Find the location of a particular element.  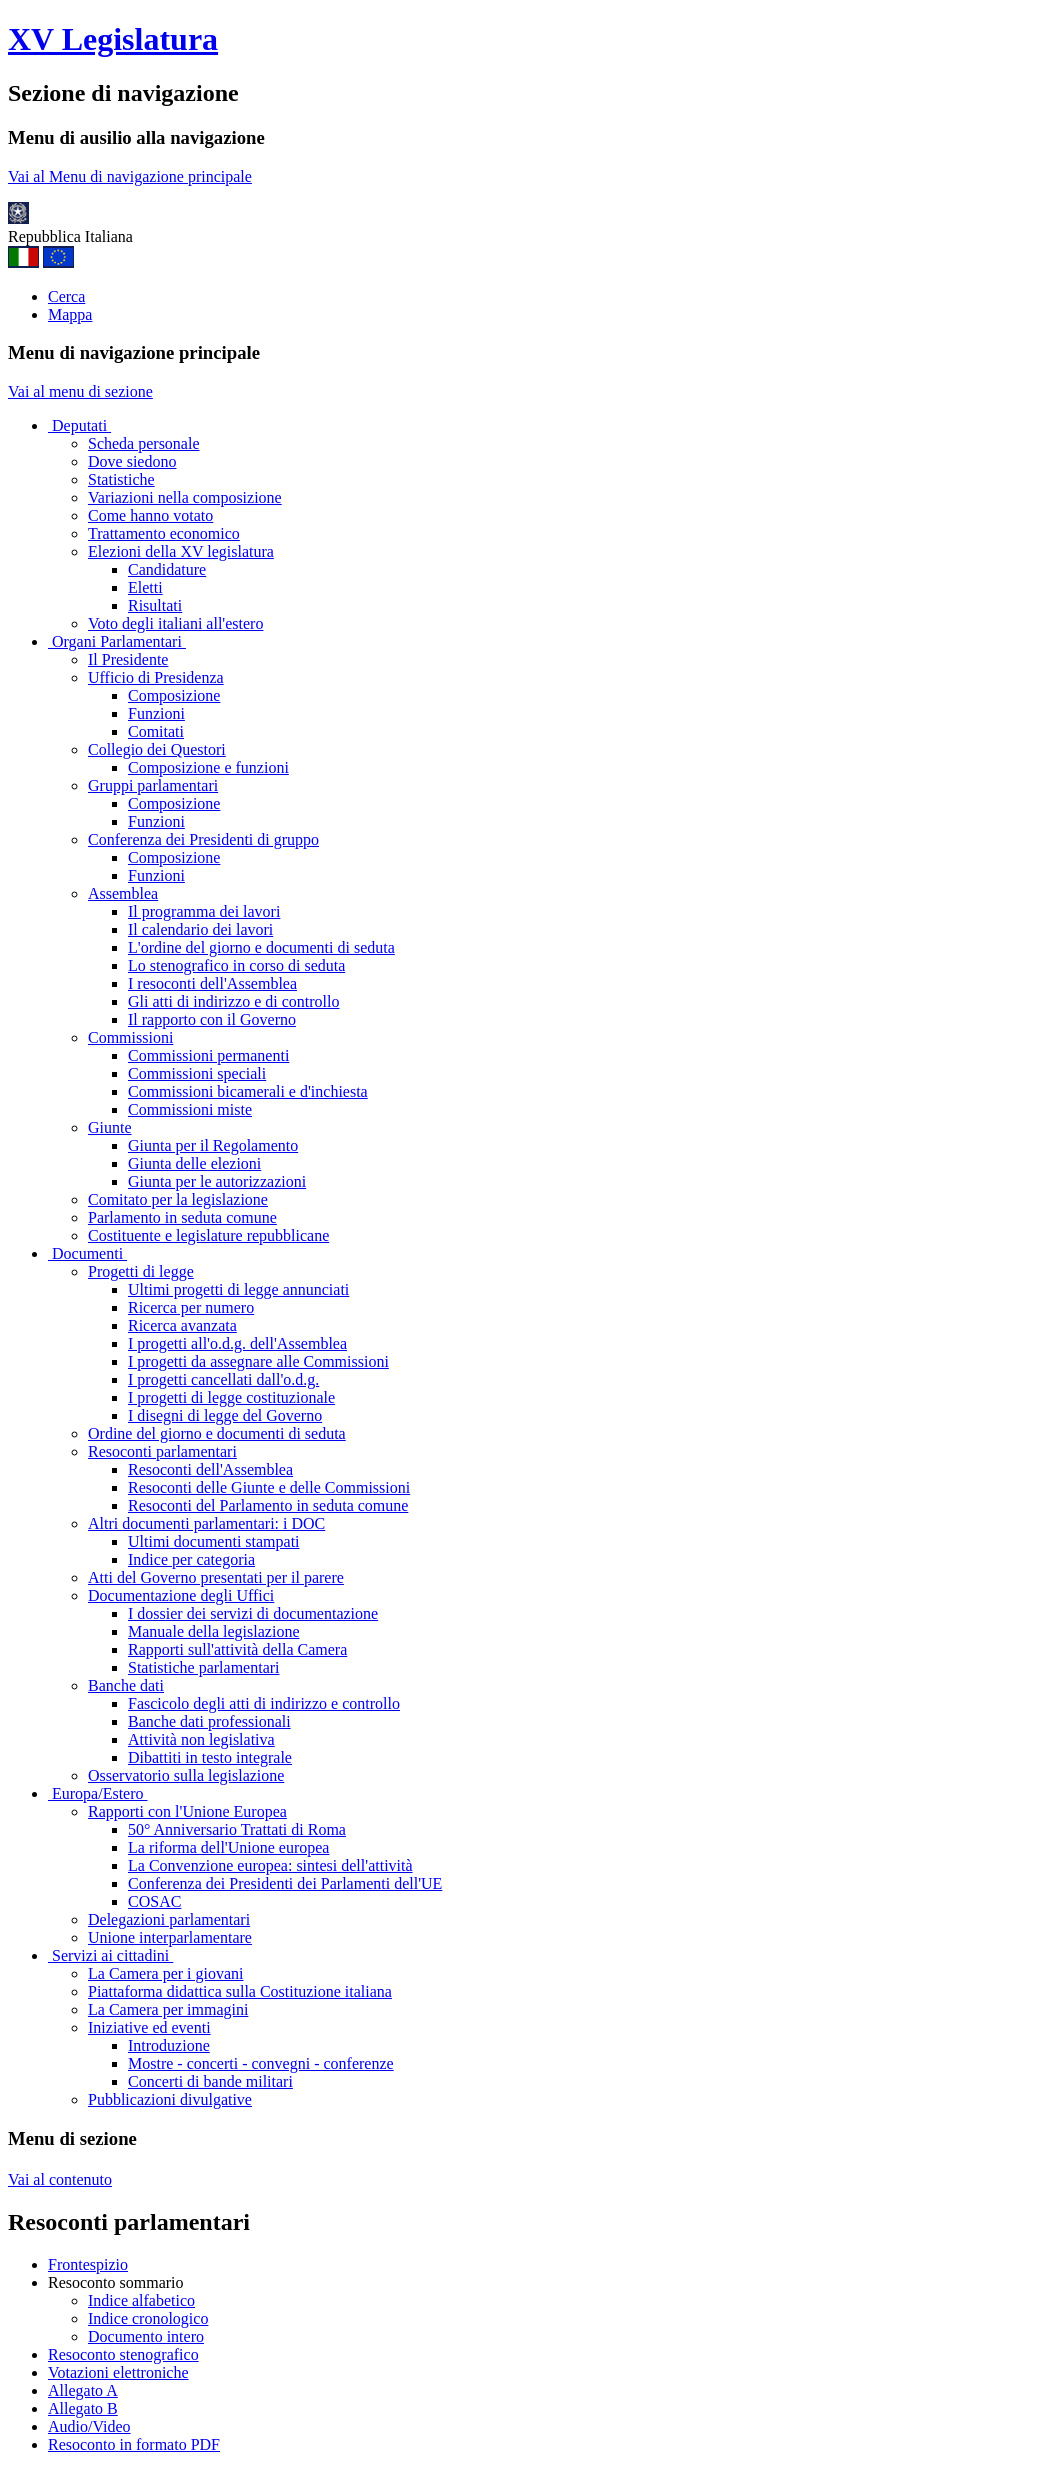

Variazioni nella composizione is located at coordinates (185, 497).